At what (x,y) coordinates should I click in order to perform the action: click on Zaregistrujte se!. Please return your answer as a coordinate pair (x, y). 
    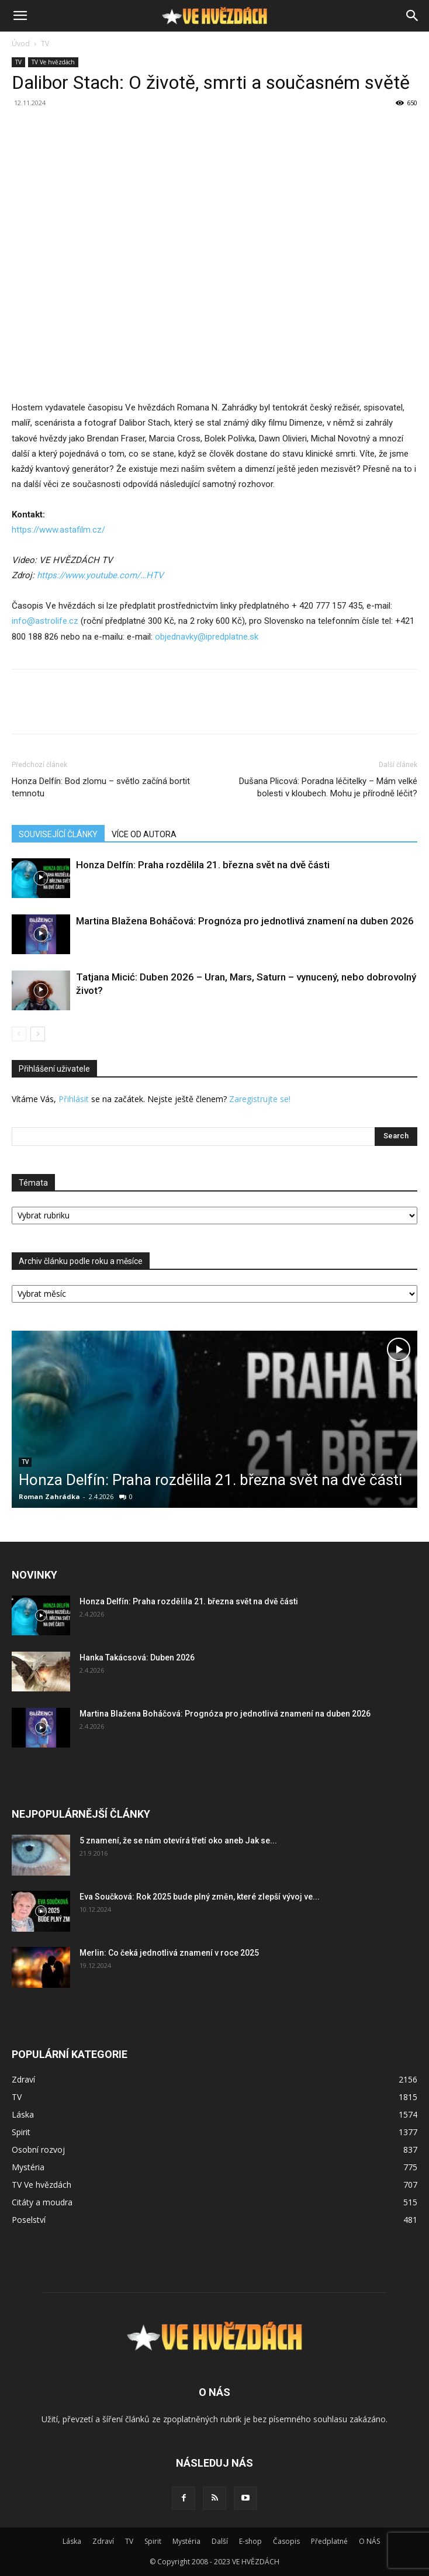
    Looking at the image, I should click on (259, 1098).